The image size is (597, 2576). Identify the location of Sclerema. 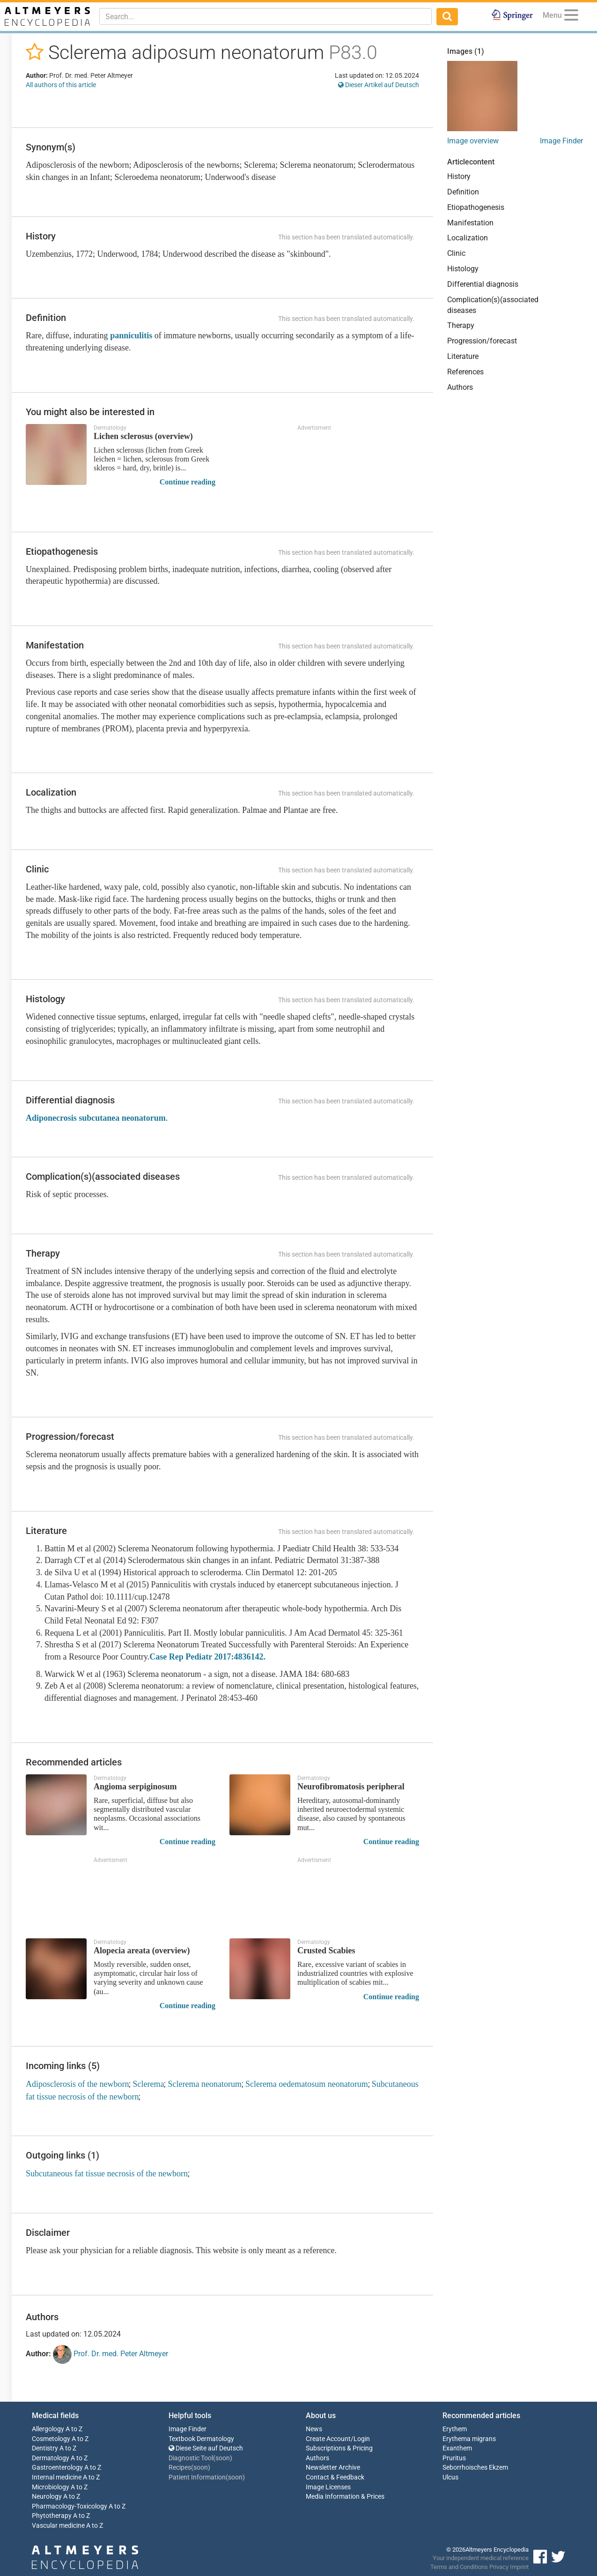
(148, 2084).